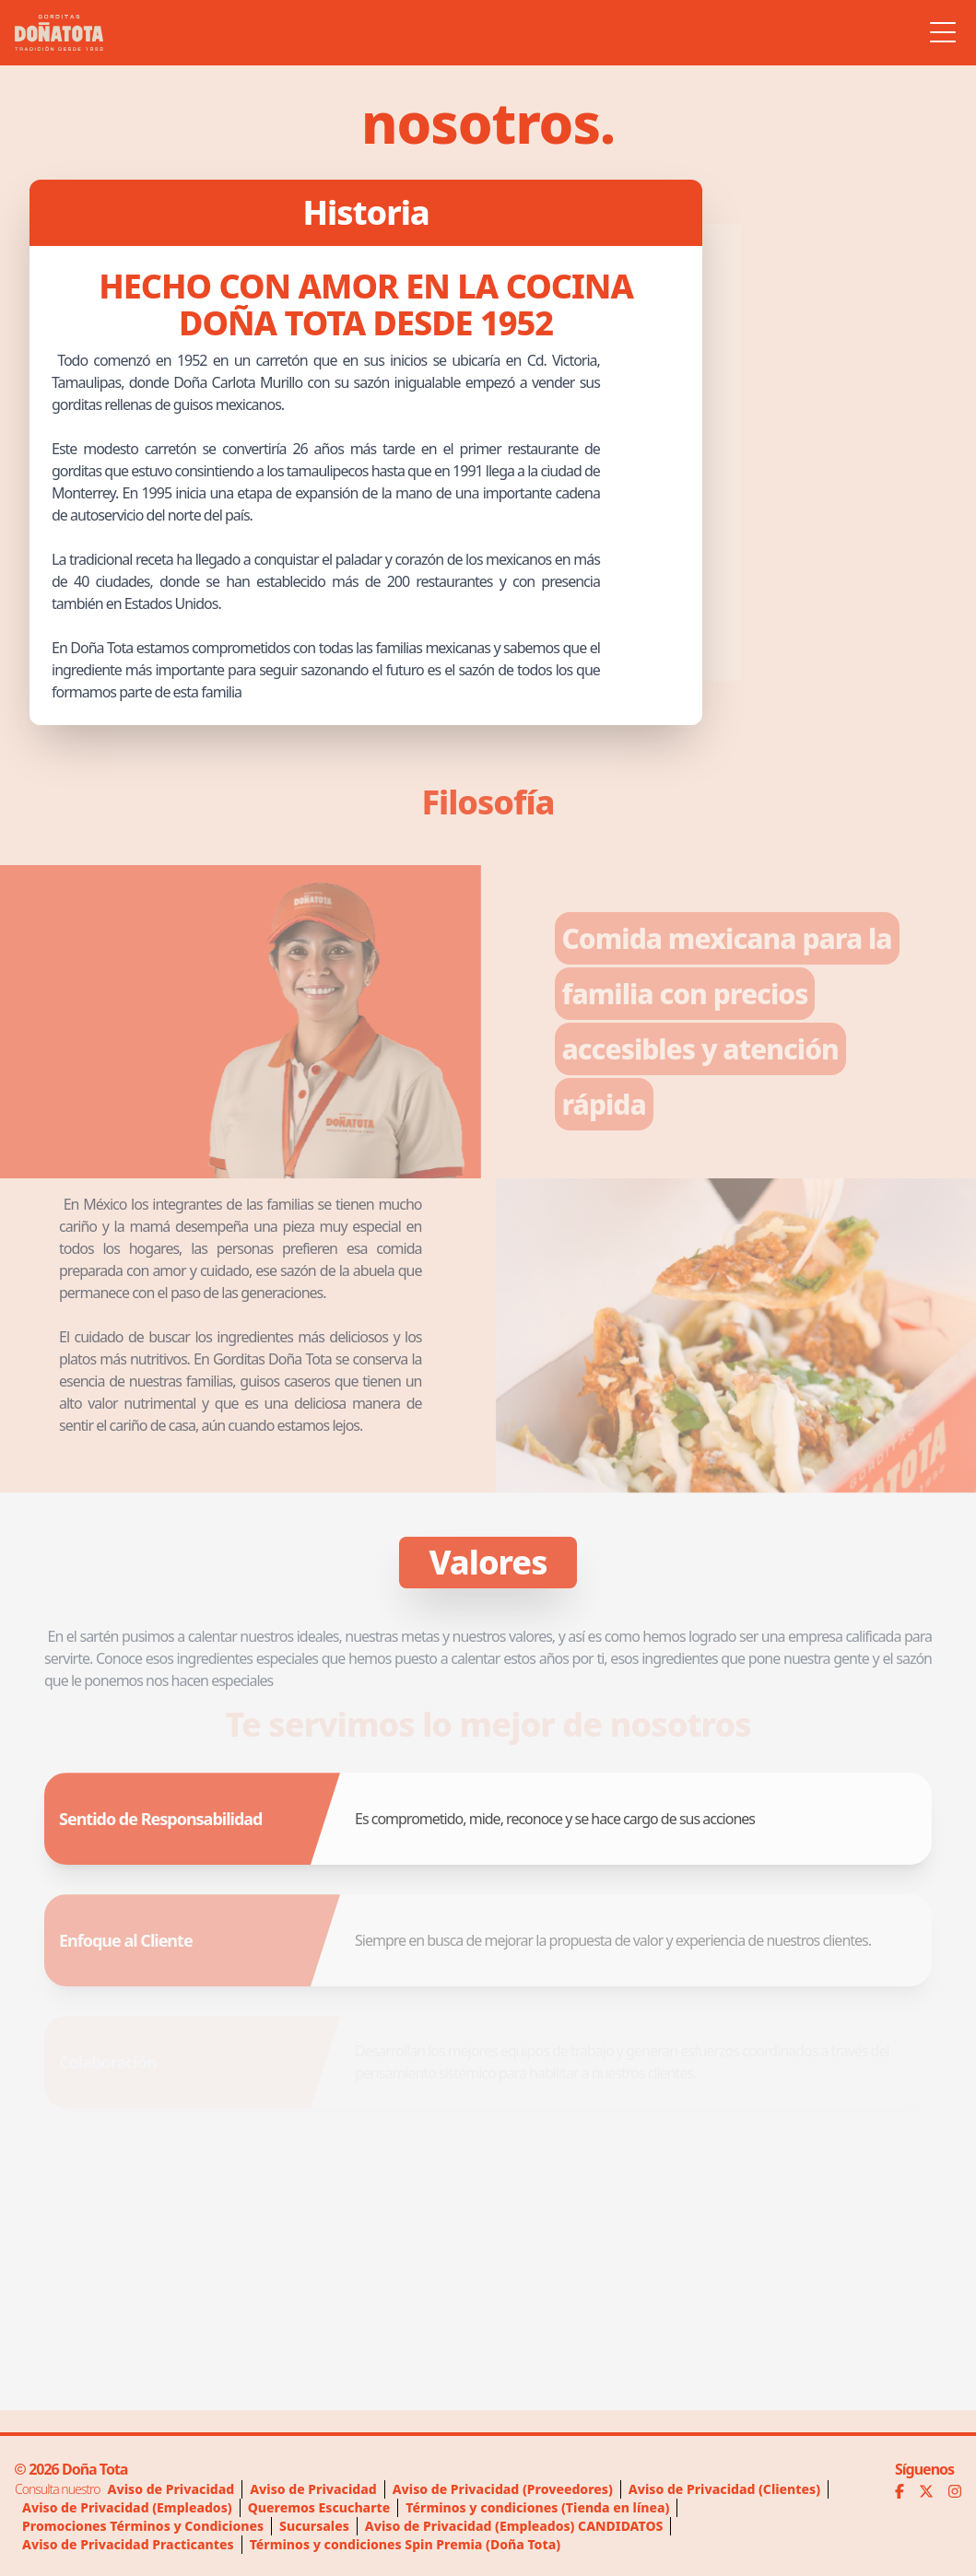 The width and height of the screenshot is (976, 2576). Describe the element at coordinates (171, 2489) in the screenshot. I see `Aviso de Privacidad` at that location.